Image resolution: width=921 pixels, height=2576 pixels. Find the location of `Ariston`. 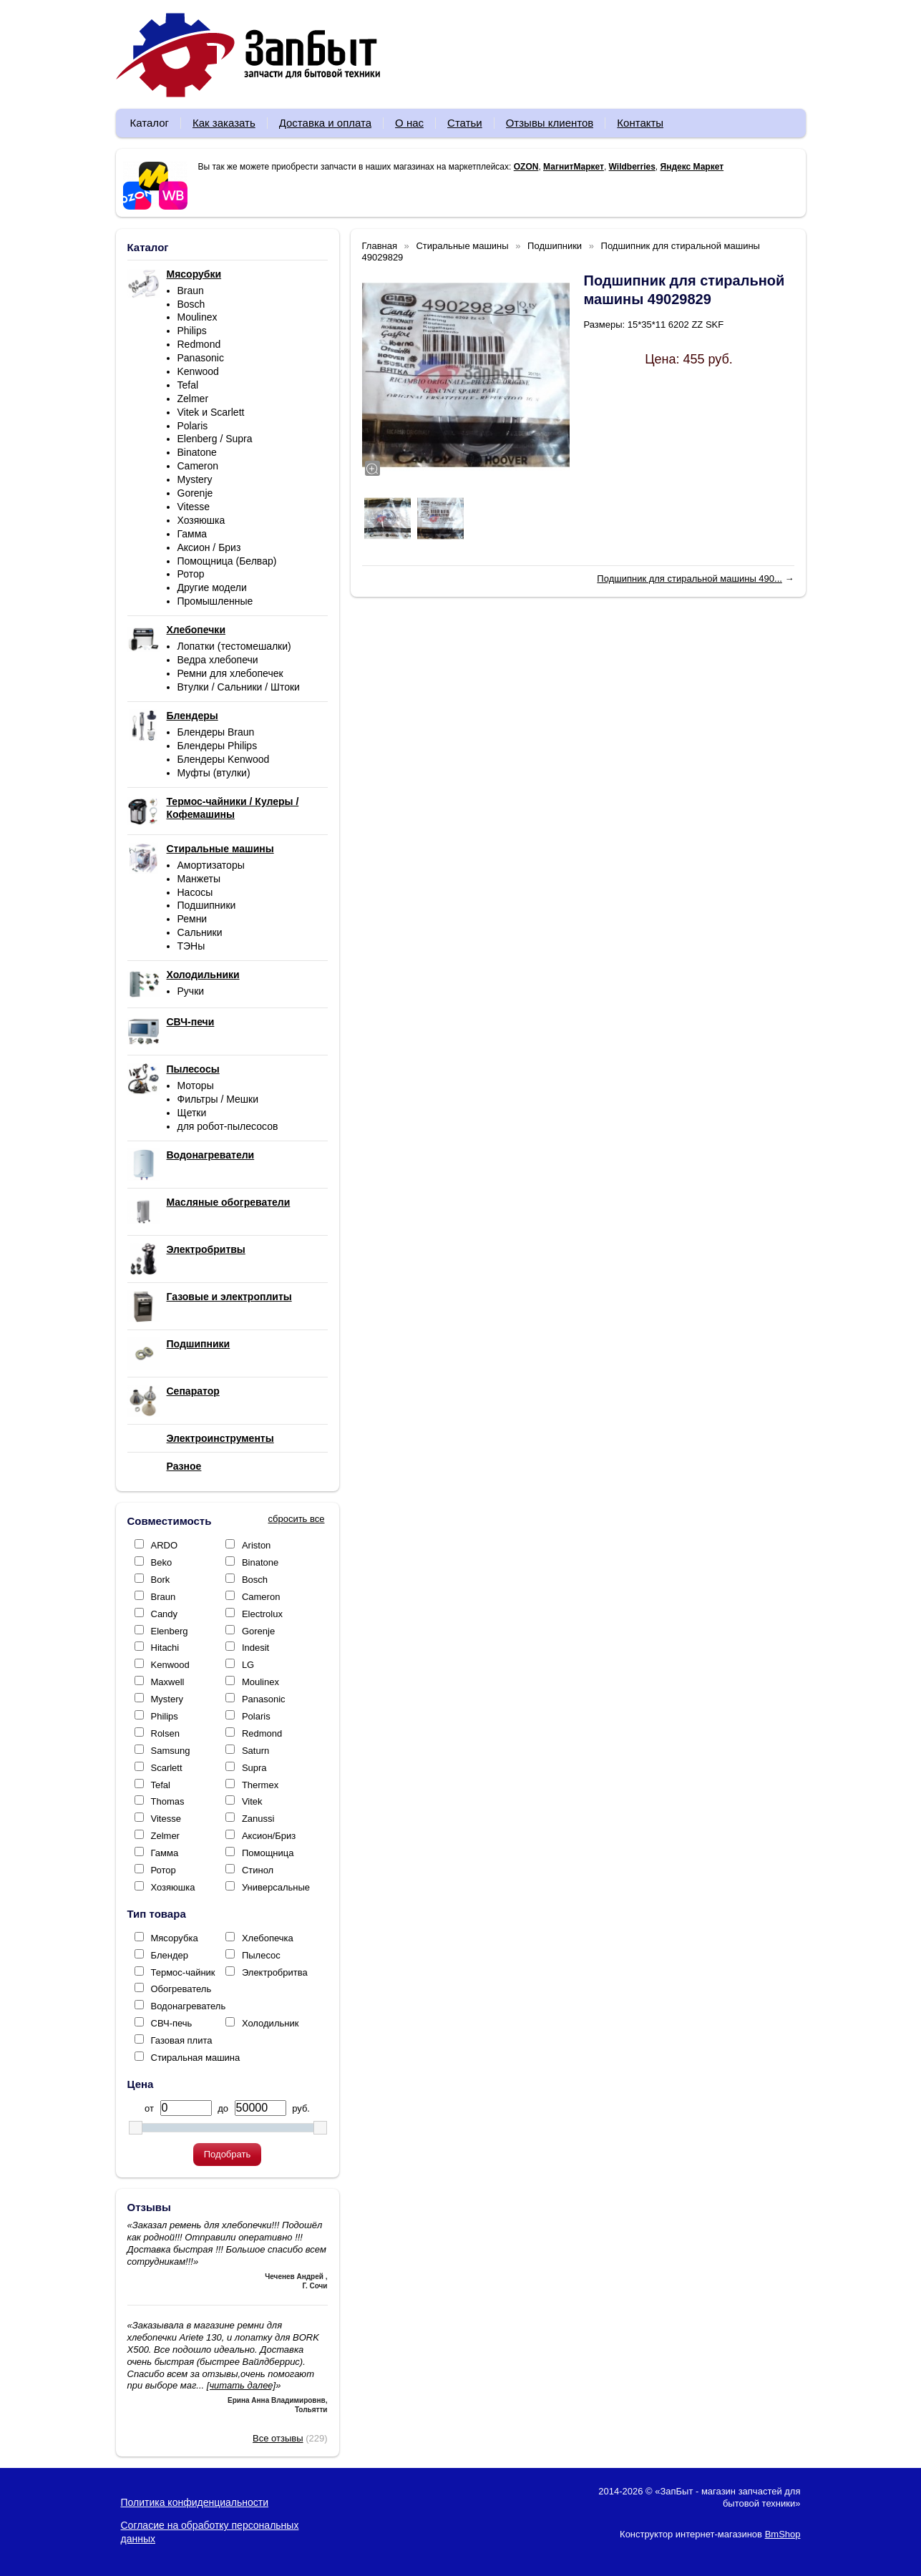

Ariston is located at coordinates (256, 1545).